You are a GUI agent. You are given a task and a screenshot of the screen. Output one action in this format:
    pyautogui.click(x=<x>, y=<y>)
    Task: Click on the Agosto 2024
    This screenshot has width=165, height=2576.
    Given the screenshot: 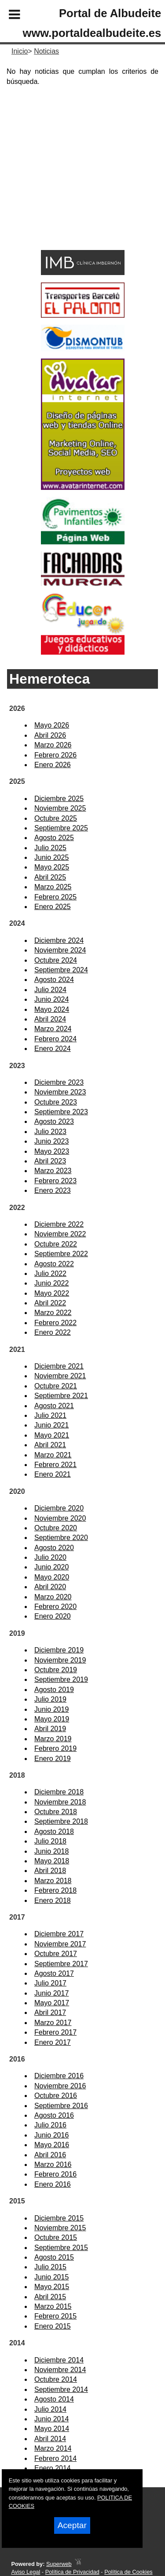 What is the action you would take?
    pyautogui.click(x=54, y=979)
    